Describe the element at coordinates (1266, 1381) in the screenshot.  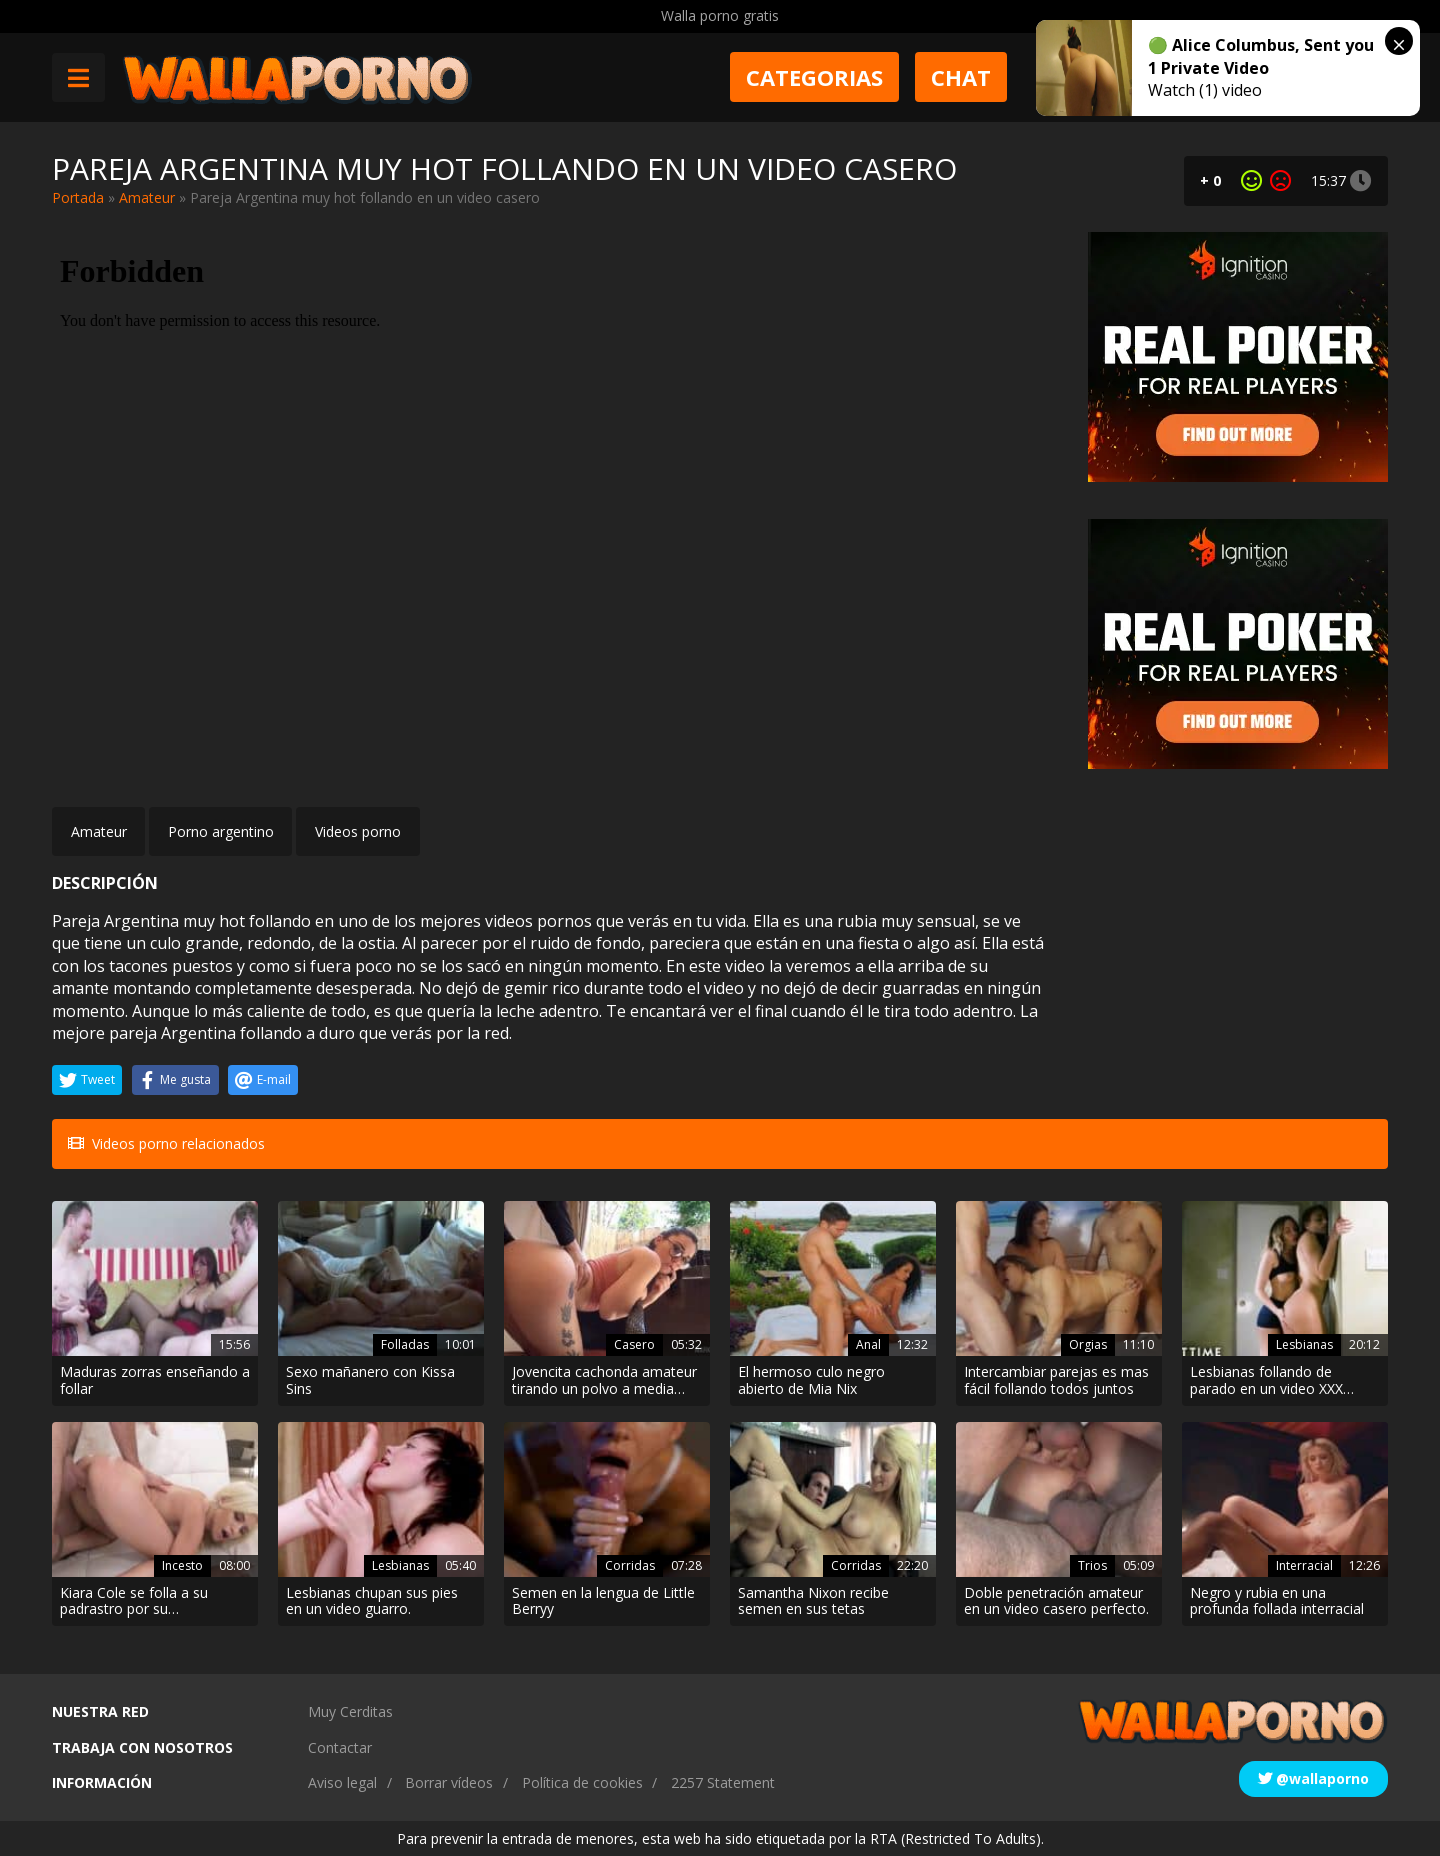
I see `Lesbianas follando de parado en un video XXX apasionado.` at that location.